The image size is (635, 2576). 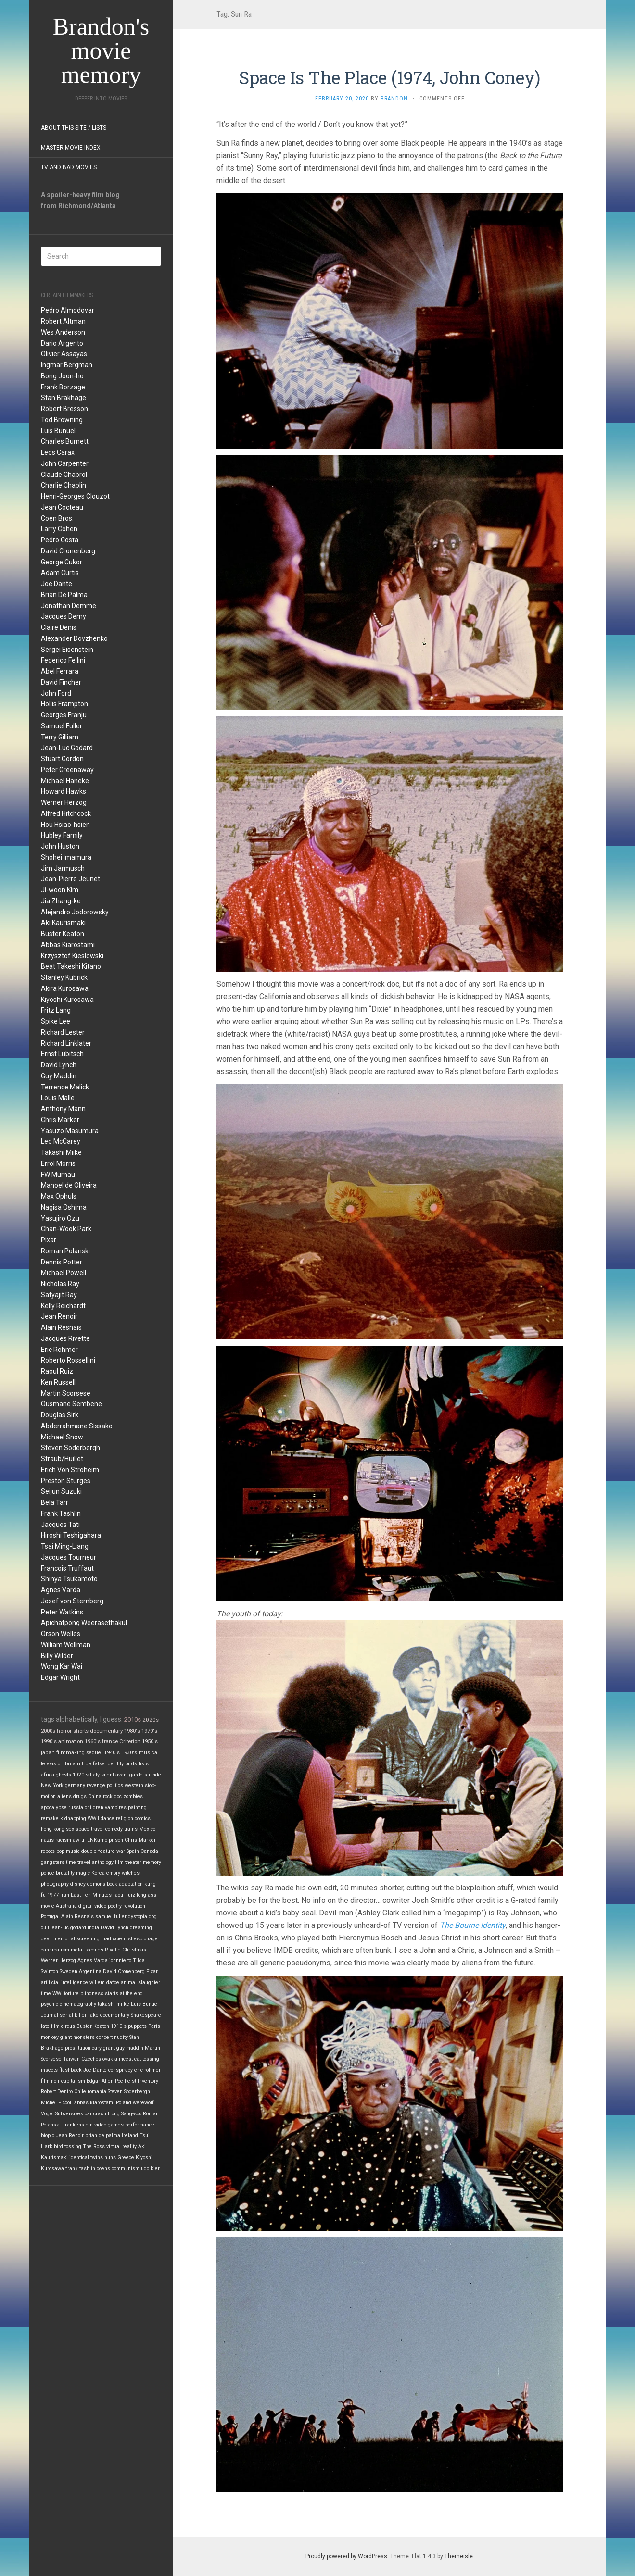 I want to click on Chris Marker, so click(x=60, y=1120).